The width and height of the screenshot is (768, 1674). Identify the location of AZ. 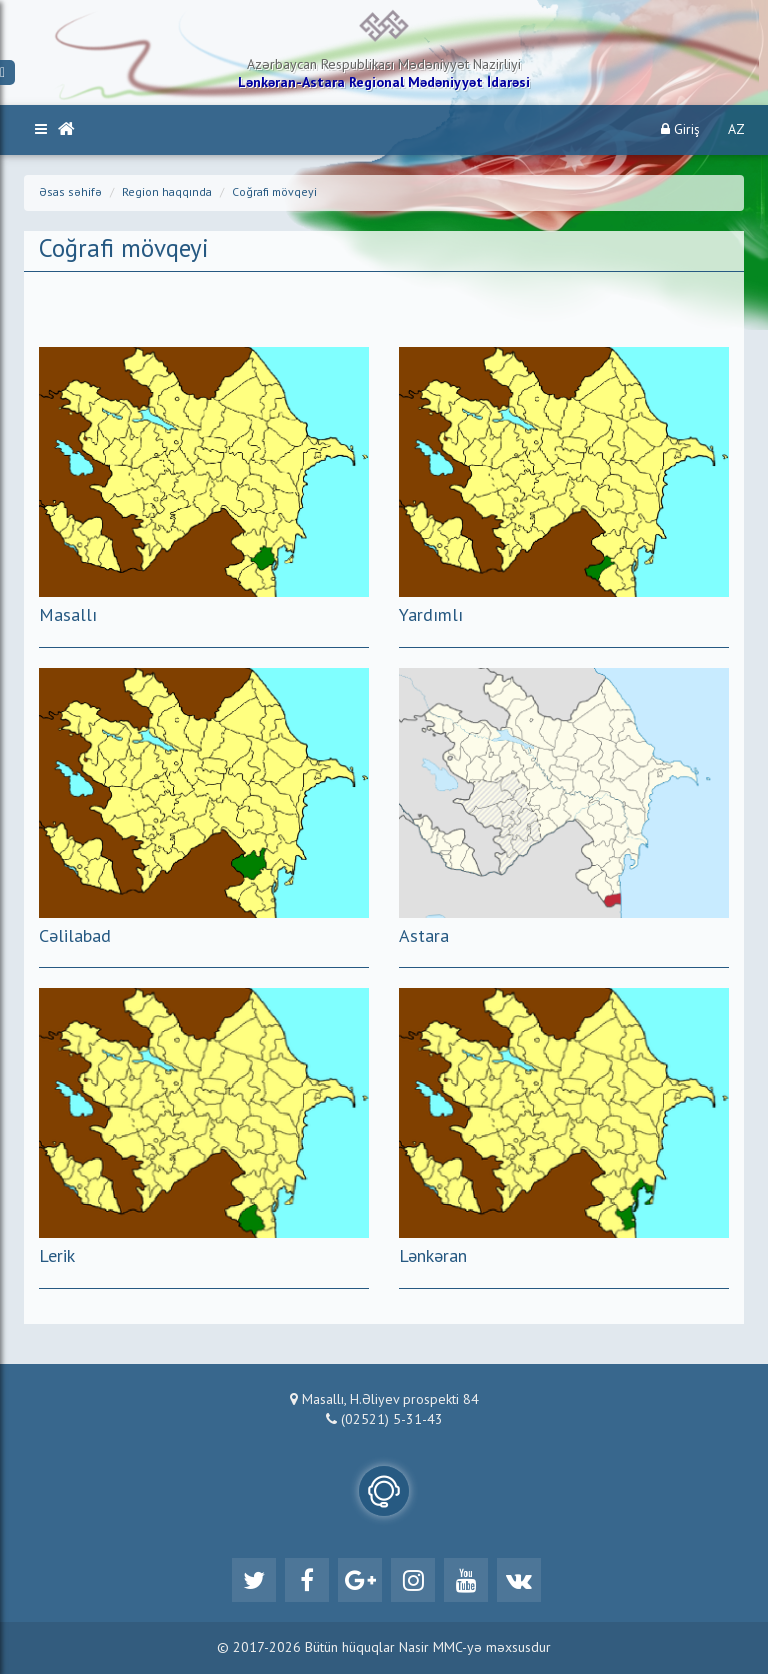
(736, 130).